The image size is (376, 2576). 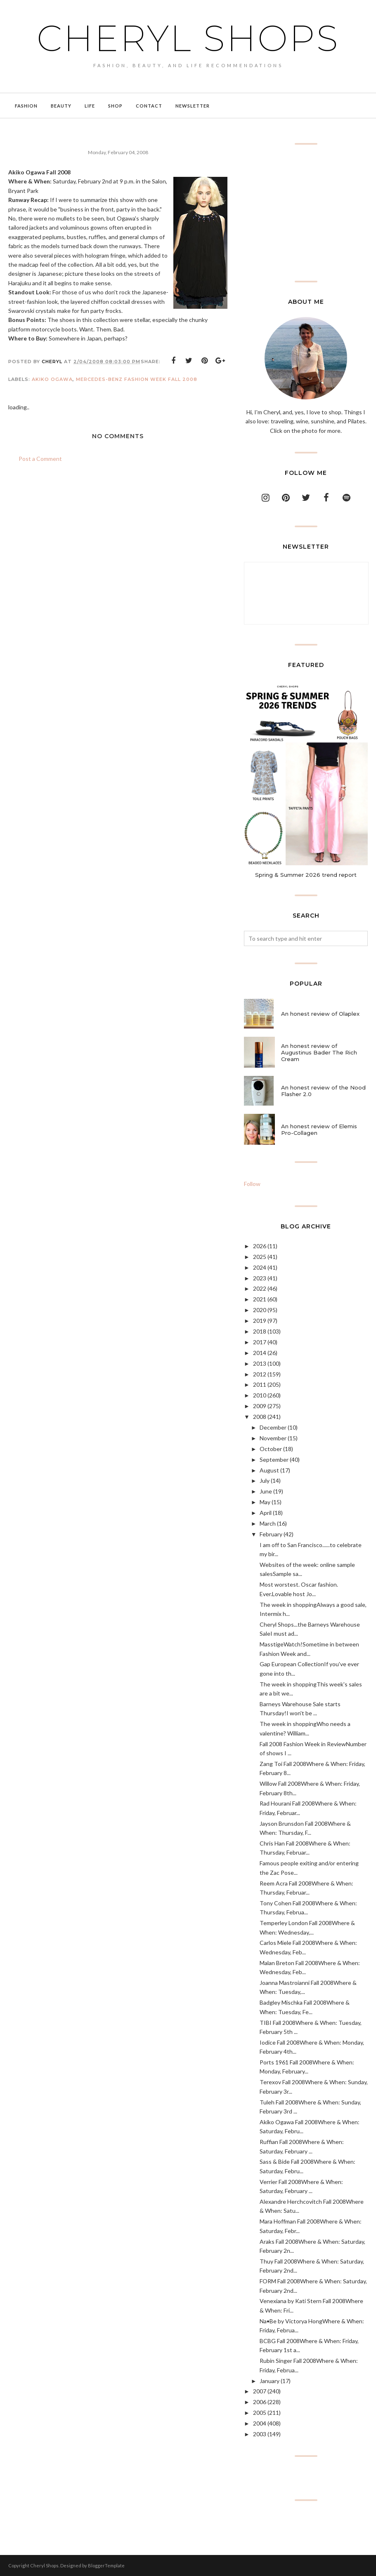 What do you see at coordinates (259, 1405) in the screenshot?
I see `2009` at bounding box center [259, 1405].